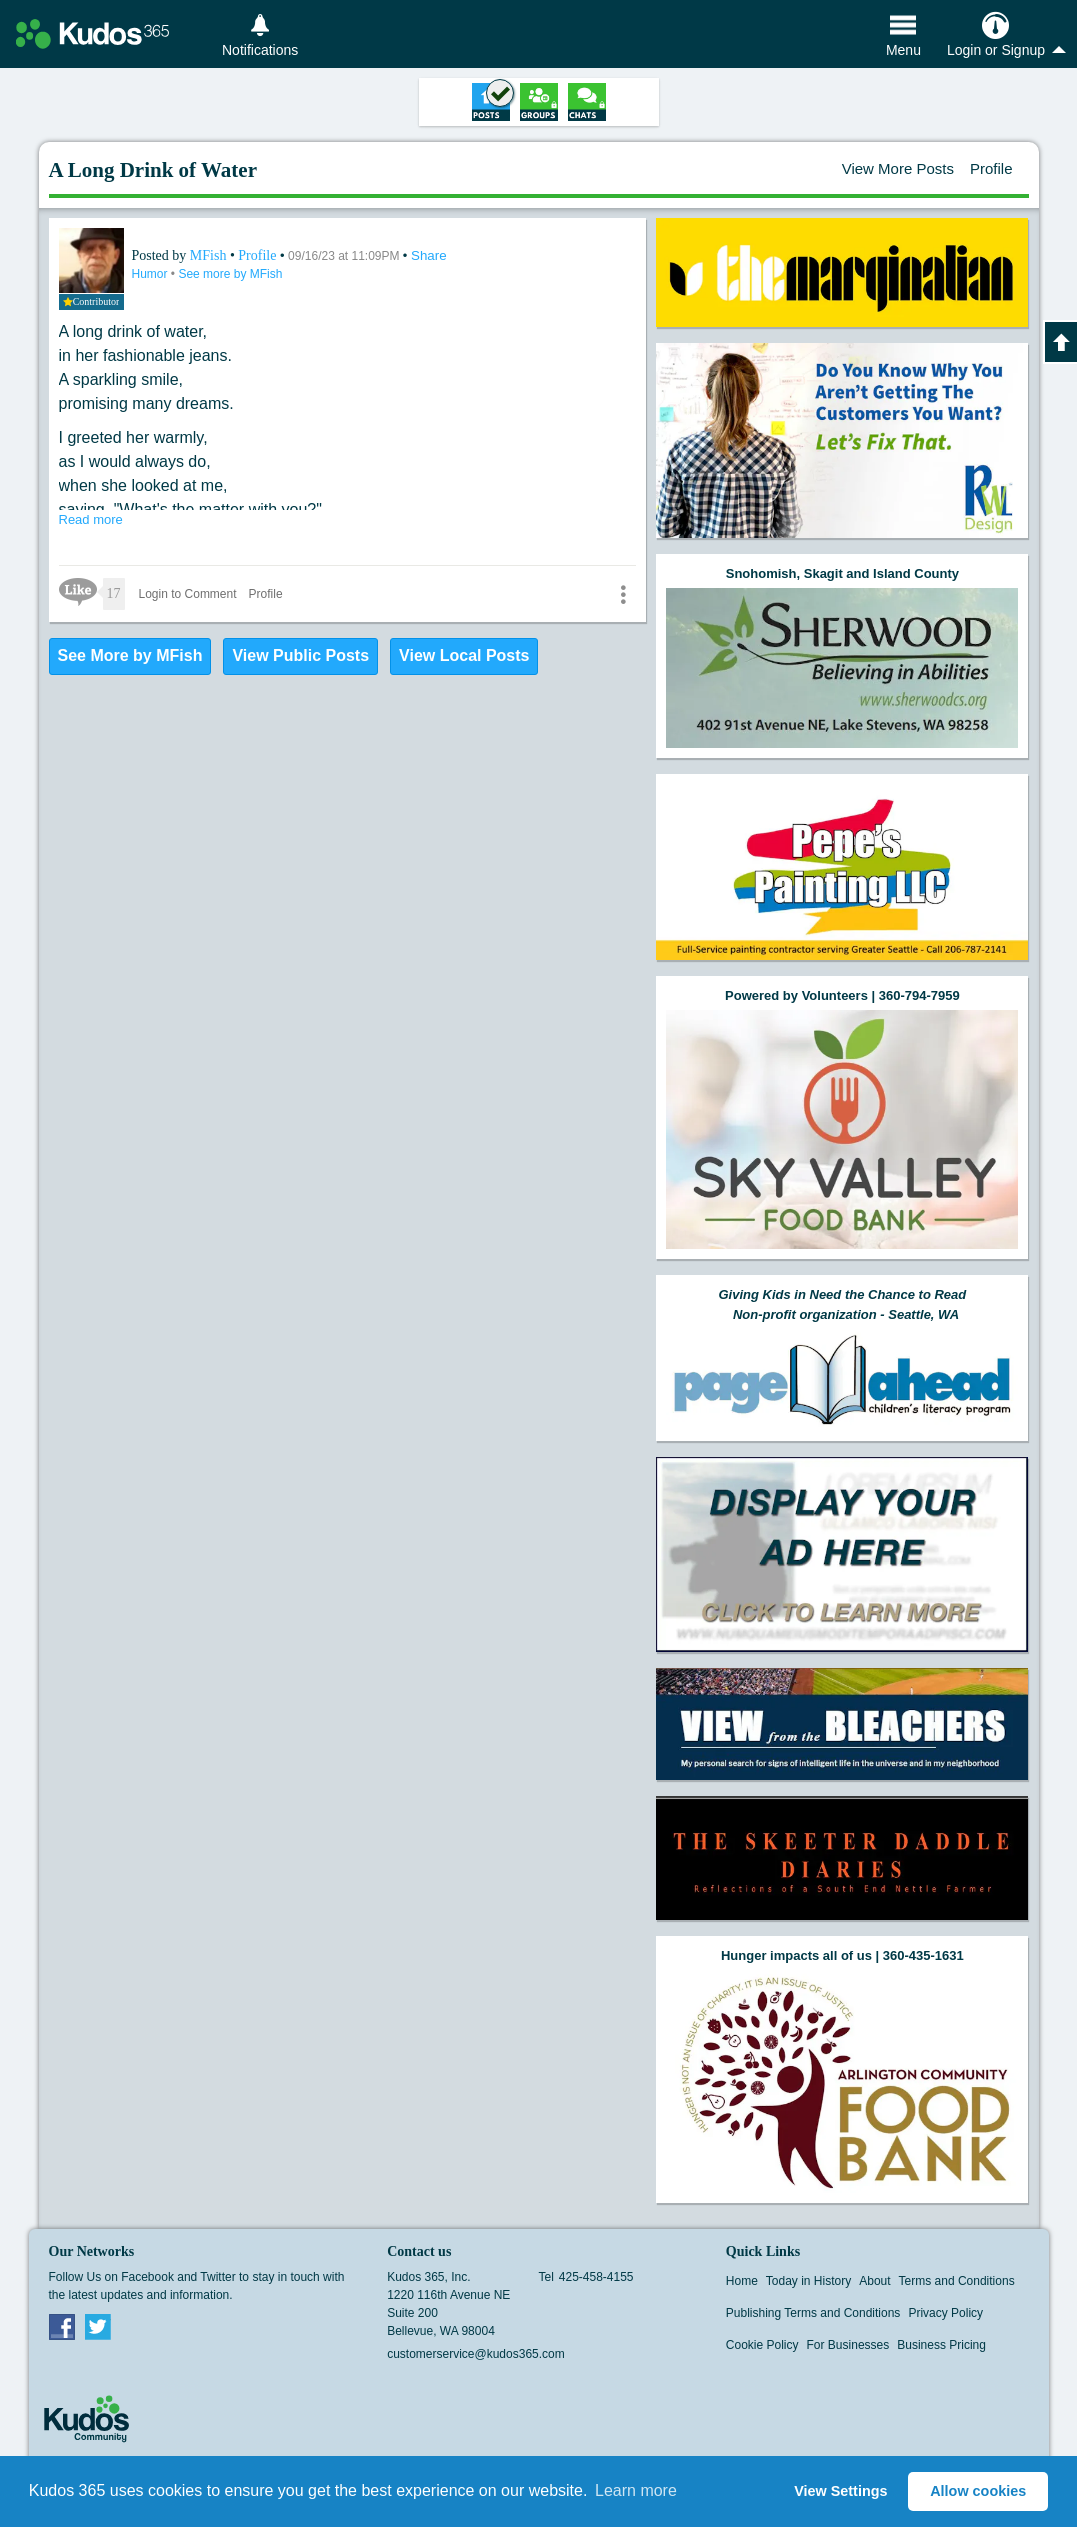  What do you see at coordinates (808, 2281) in the screenshot?
I see `Today in History` at bounding box center [808, 2281].